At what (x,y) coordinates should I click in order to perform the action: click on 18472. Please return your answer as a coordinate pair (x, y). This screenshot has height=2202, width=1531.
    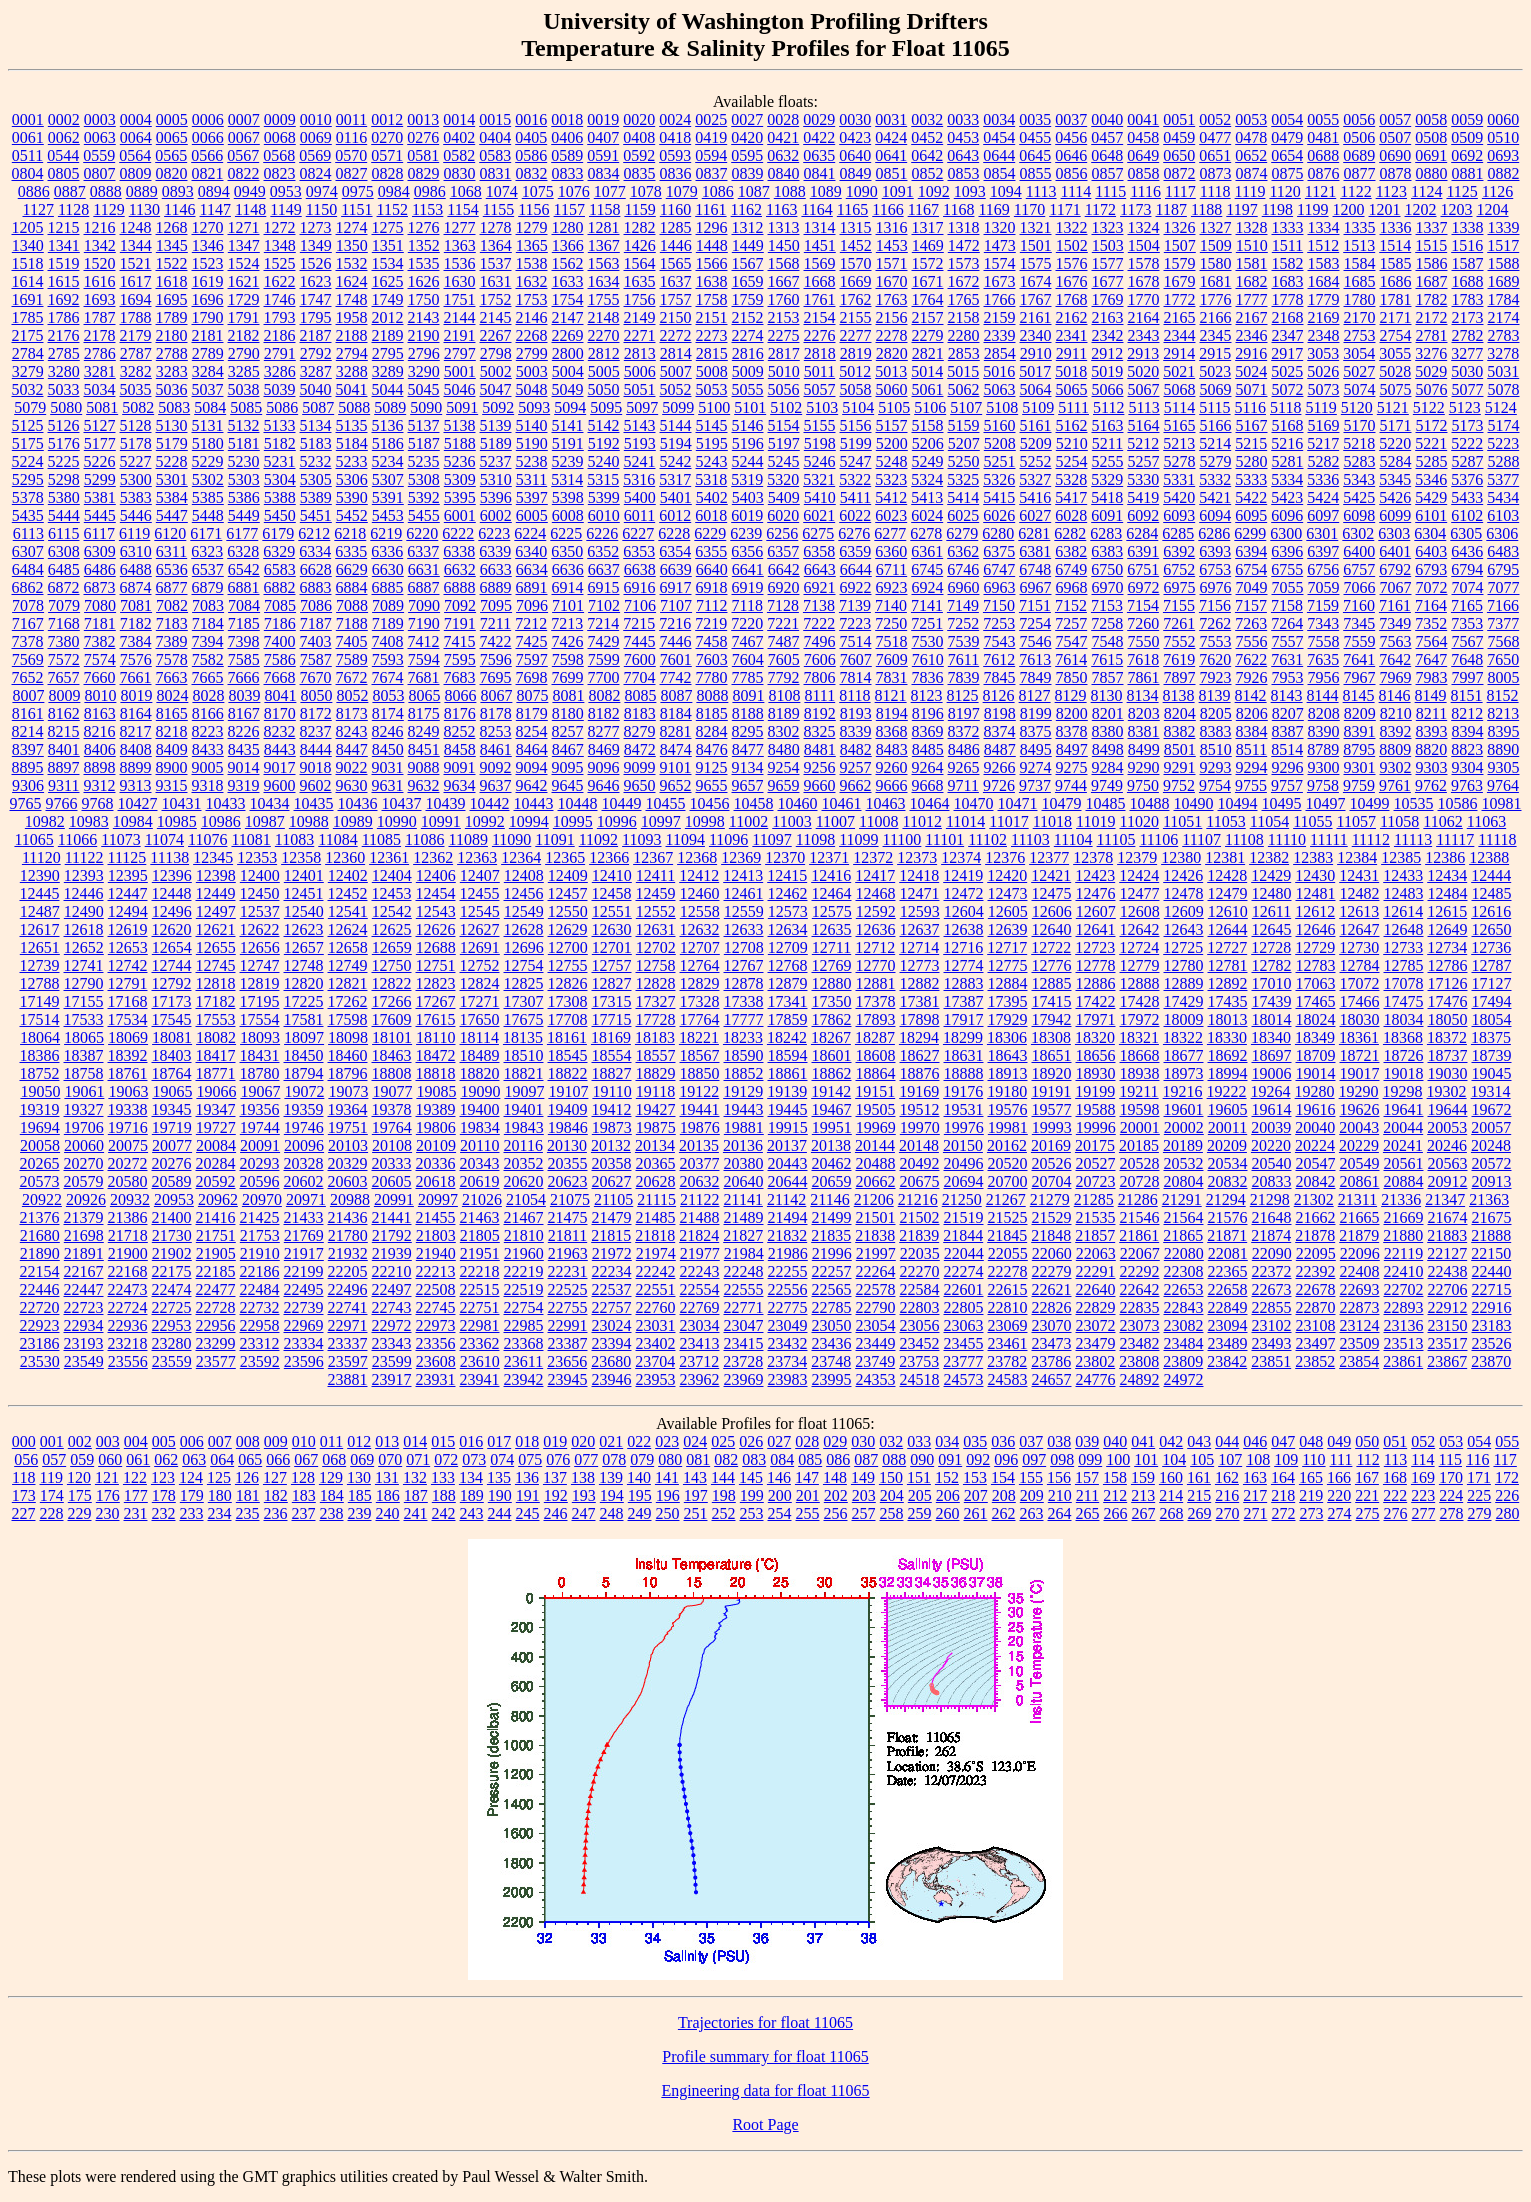
    Looking at the image, I should click on (436, 1055).